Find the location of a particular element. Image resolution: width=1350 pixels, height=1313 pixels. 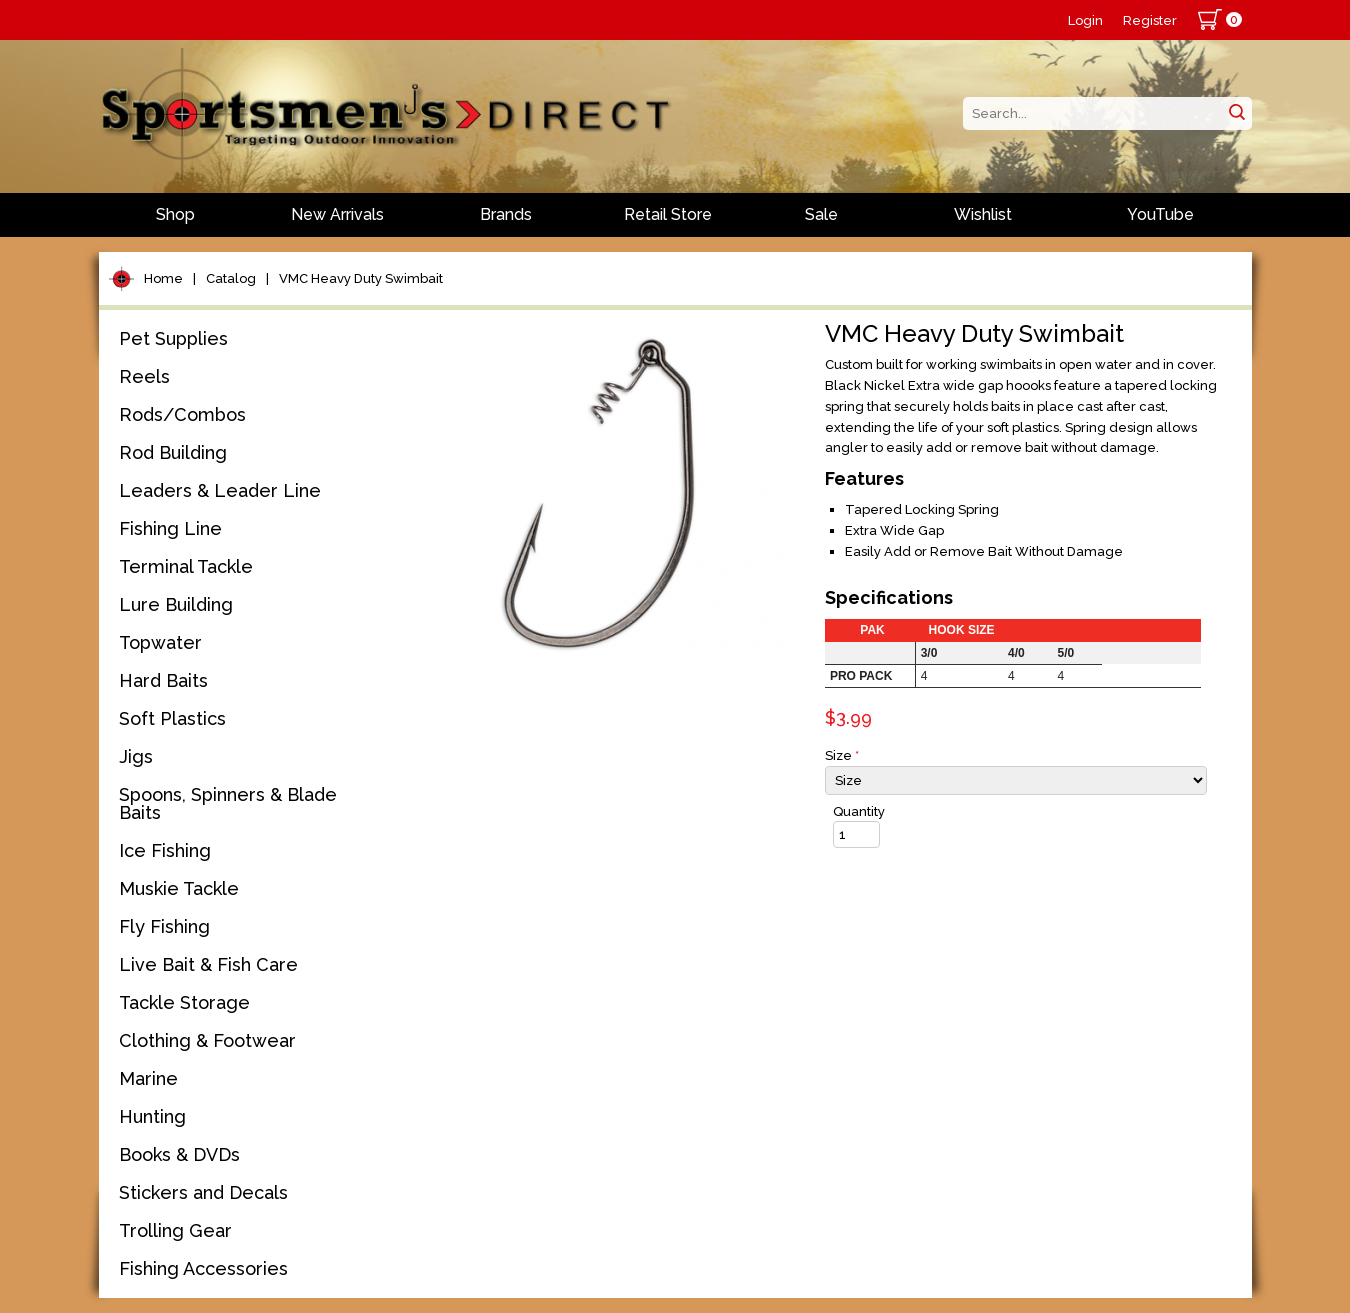

Register is located at coordinates (1150, 20).